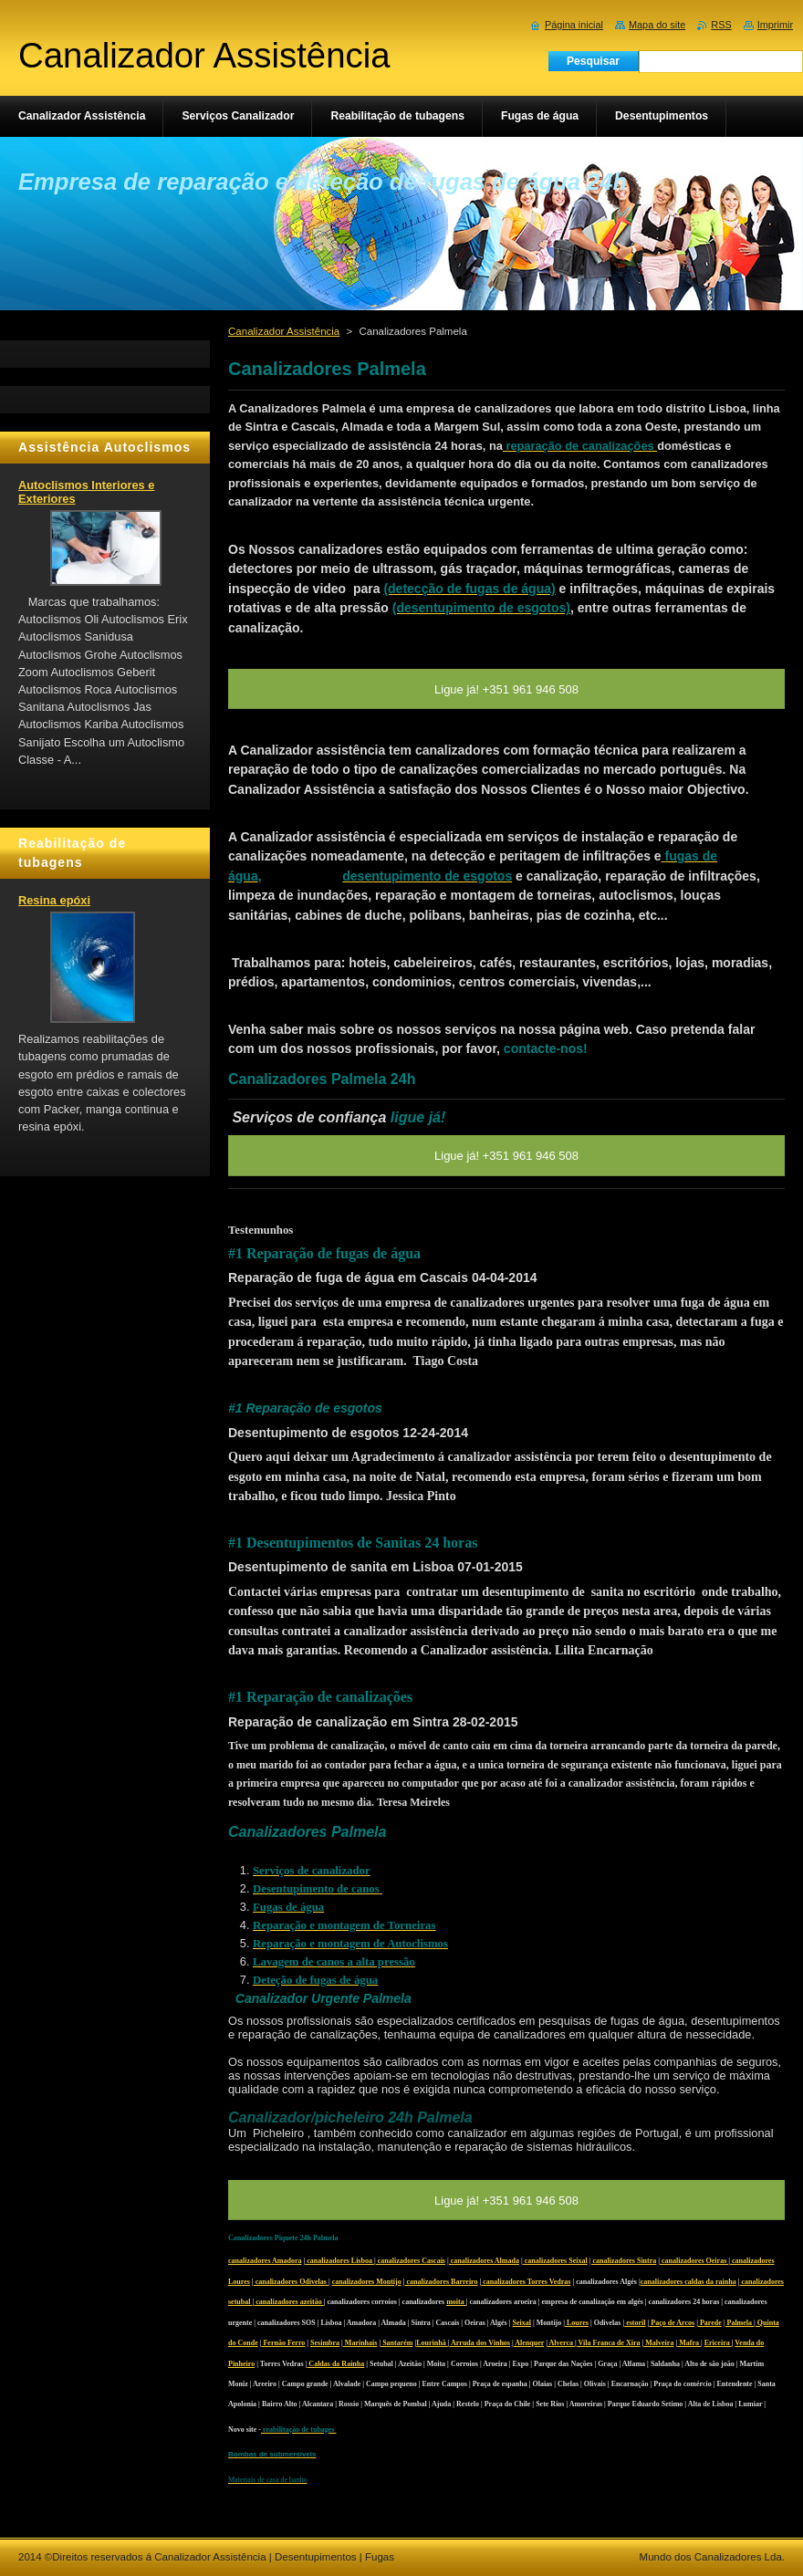 This screenshot has width=803, height=2576. I want to click on moita, so click(456, 2302).